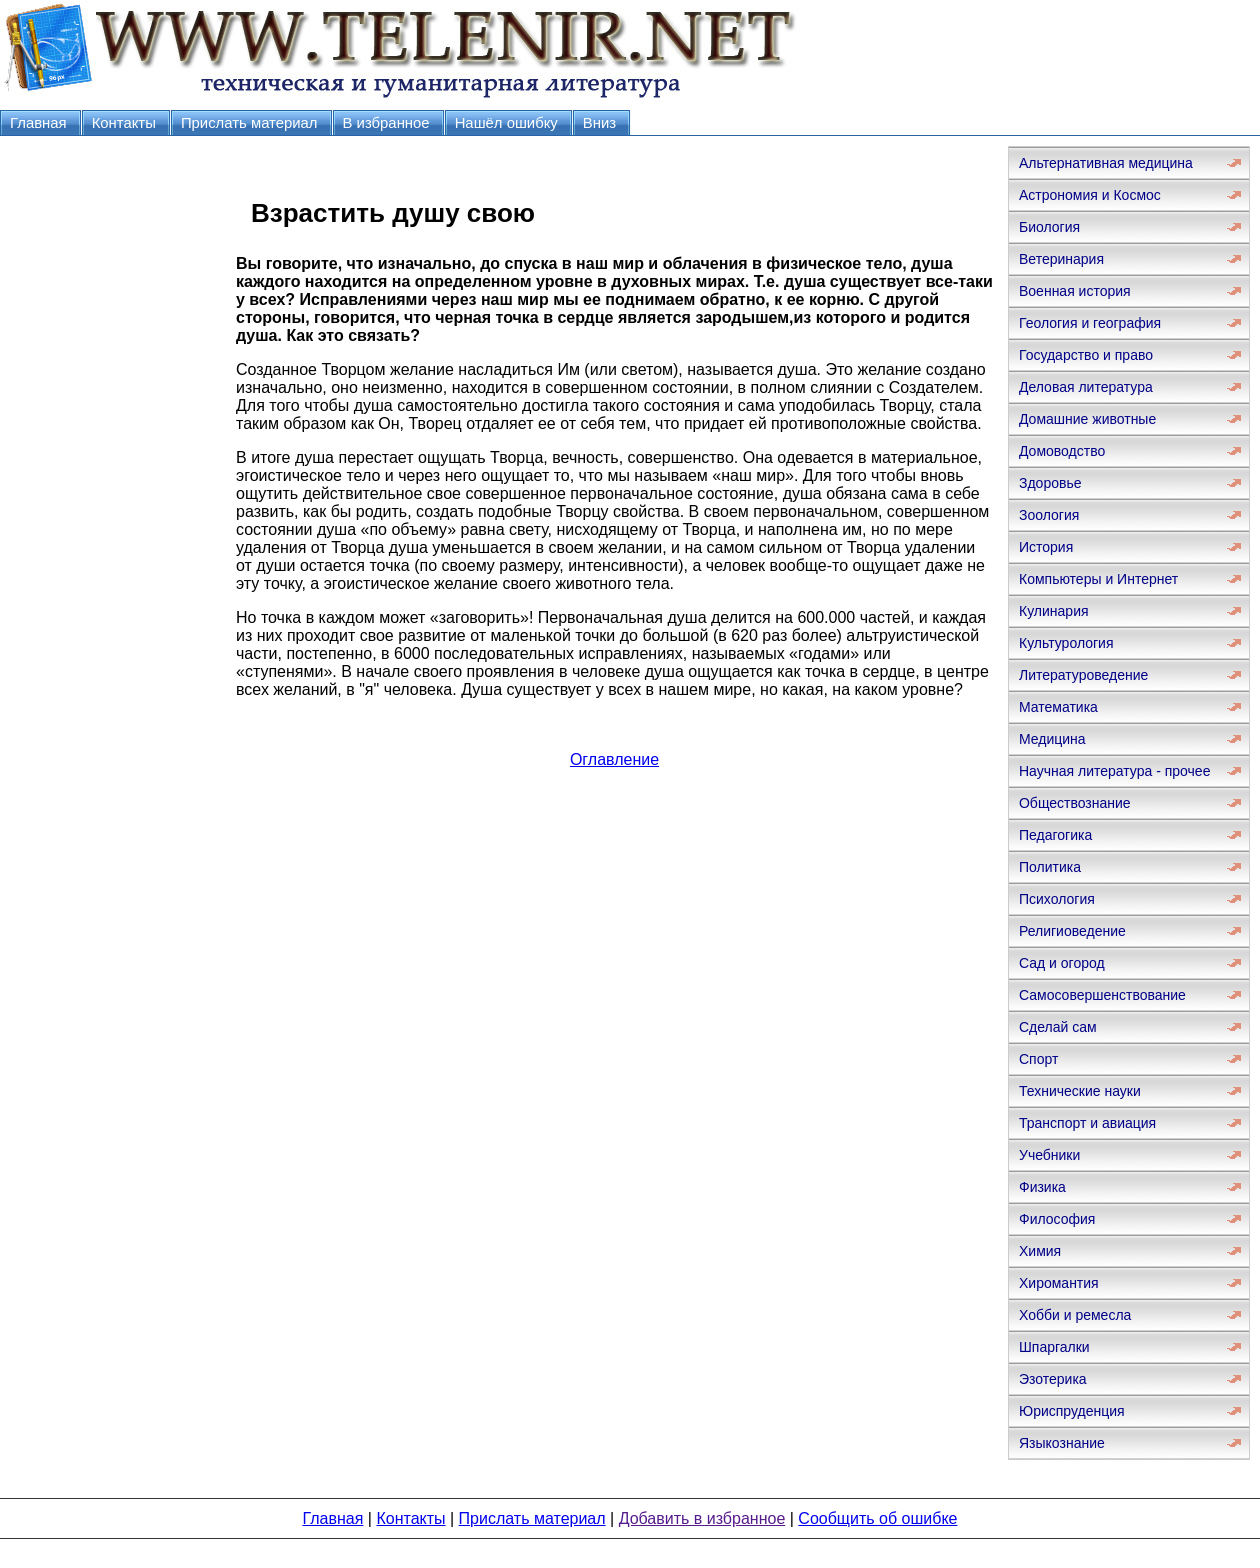 Image resolution: width=1260 pixels, height=1568 pixels. What do you see at coordinates (1053, 1379) in the screenshot?
I see `Эзотерика` at bounding box center [1053, 1379].